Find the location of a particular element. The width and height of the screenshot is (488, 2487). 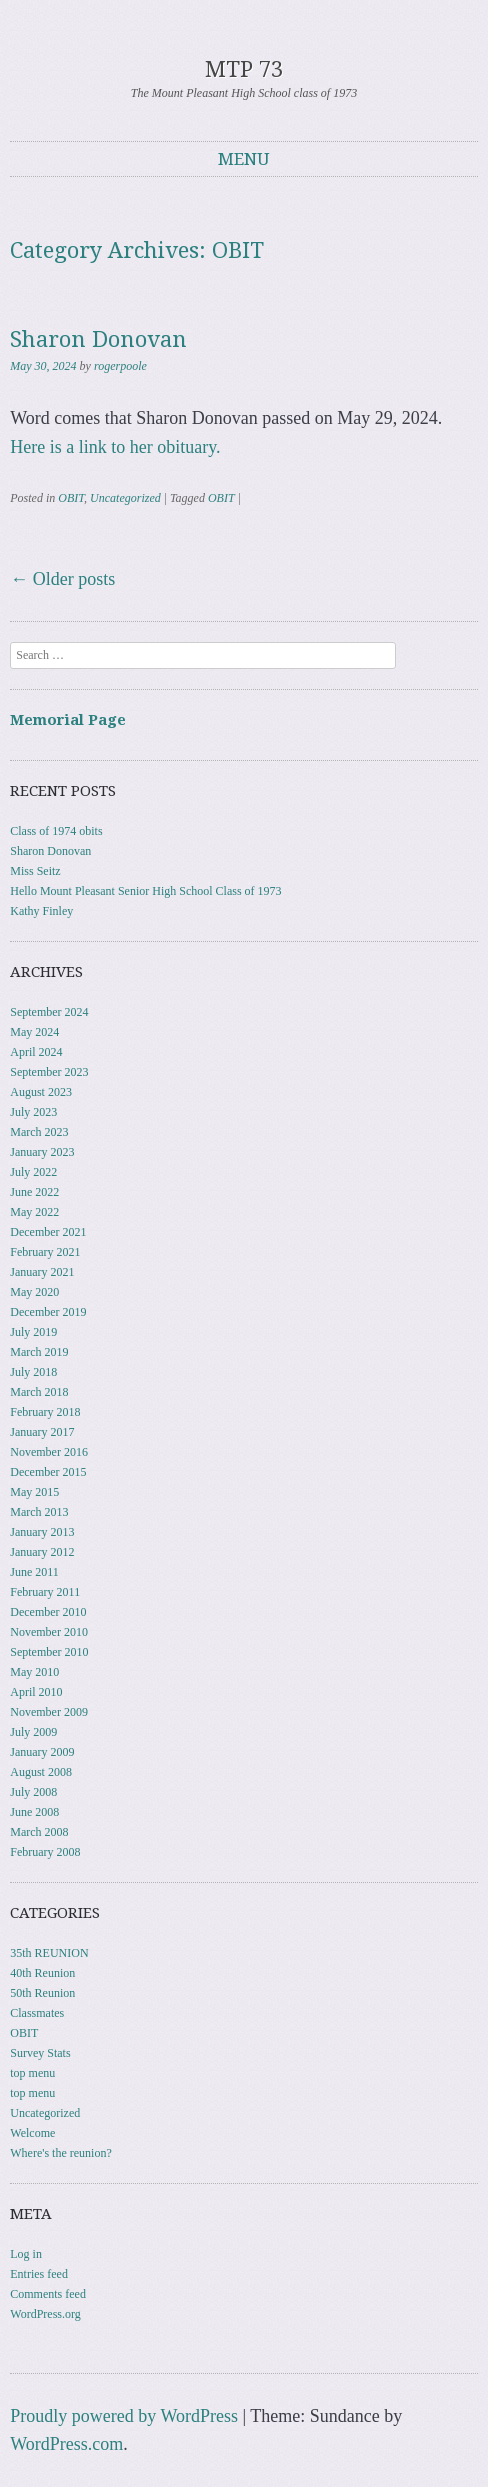

MTP 73 is located at coordinates (244, 69).